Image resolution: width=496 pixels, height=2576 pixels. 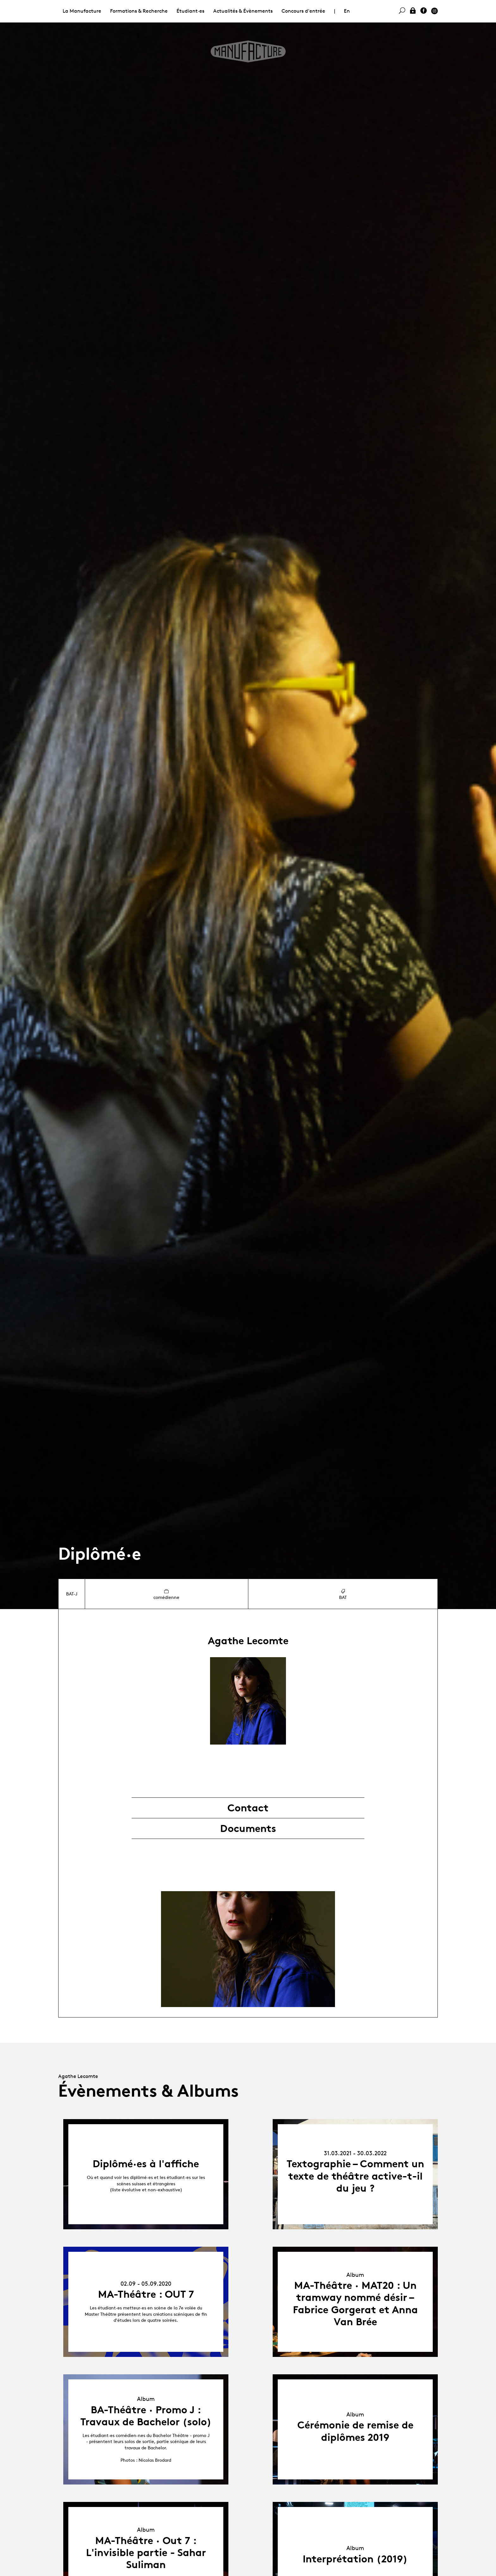 What do you see at coordinates (190, 11) in the screenshot?
I see `Étudiant·es` at bounding box center [190, 11].